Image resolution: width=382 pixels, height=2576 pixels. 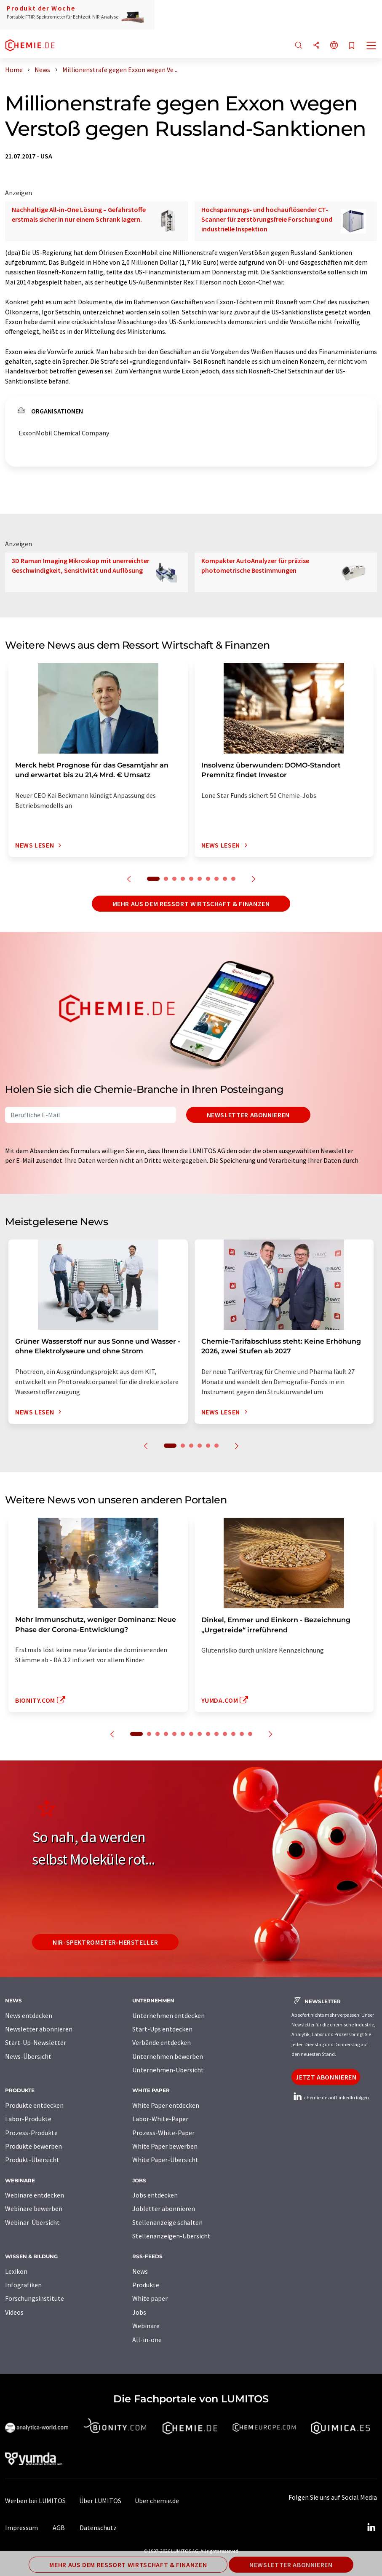 What do you see at coordinates (150, 2298) in the screenshot?
I see `White paper` at bounding box center [150, 2298].